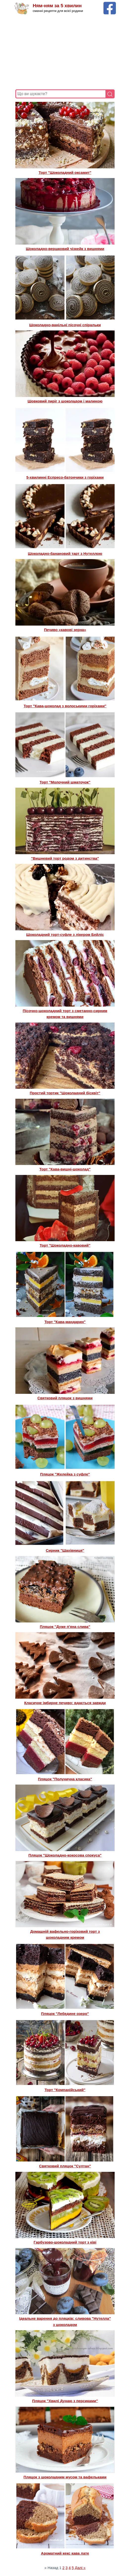 Image resolution: width=130 pixels, height=2576 pixels. Describe the element at coordinates (65, 934) in the screenshot. I see `Шоколадний торт-суфле з лікером Бейліс` at that location.